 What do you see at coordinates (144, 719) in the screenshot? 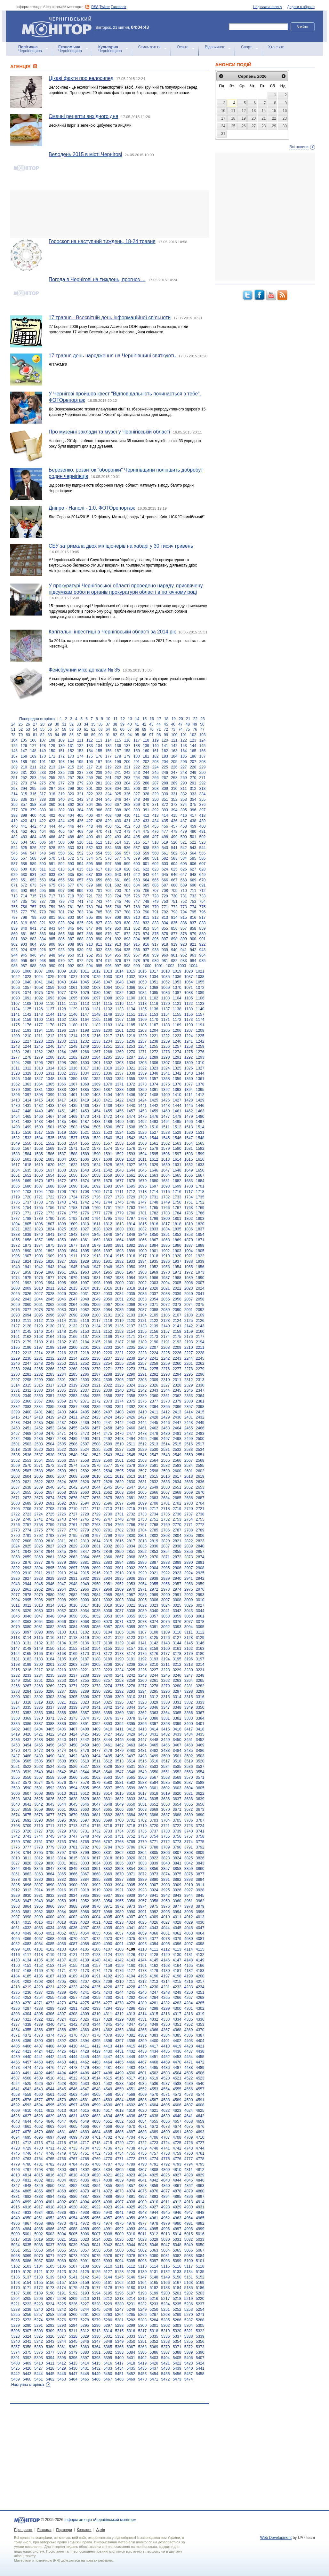
I see `15` at bounding box center [144, 719].